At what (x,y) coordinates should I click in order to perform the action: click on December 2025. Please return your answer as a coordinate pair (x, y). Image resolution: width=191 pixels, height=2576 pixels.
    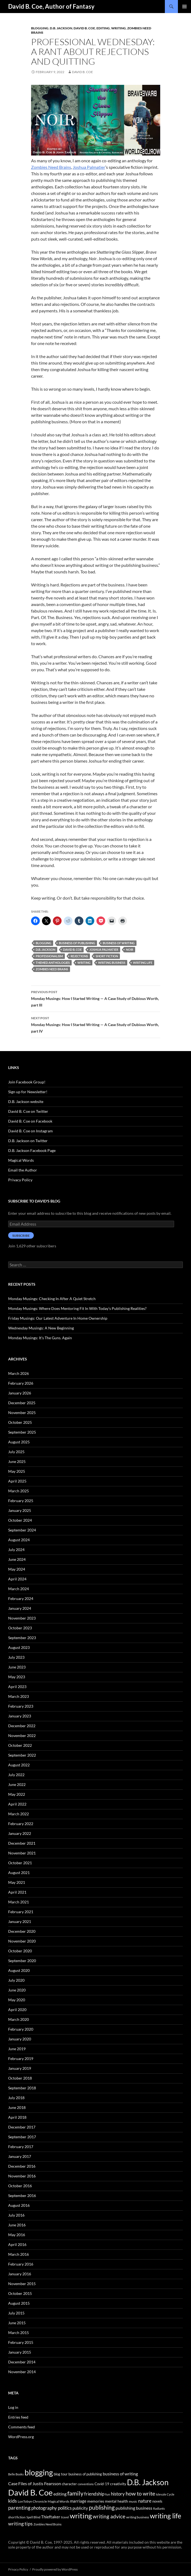
    Looking at the image, I should click on (21, 1402).